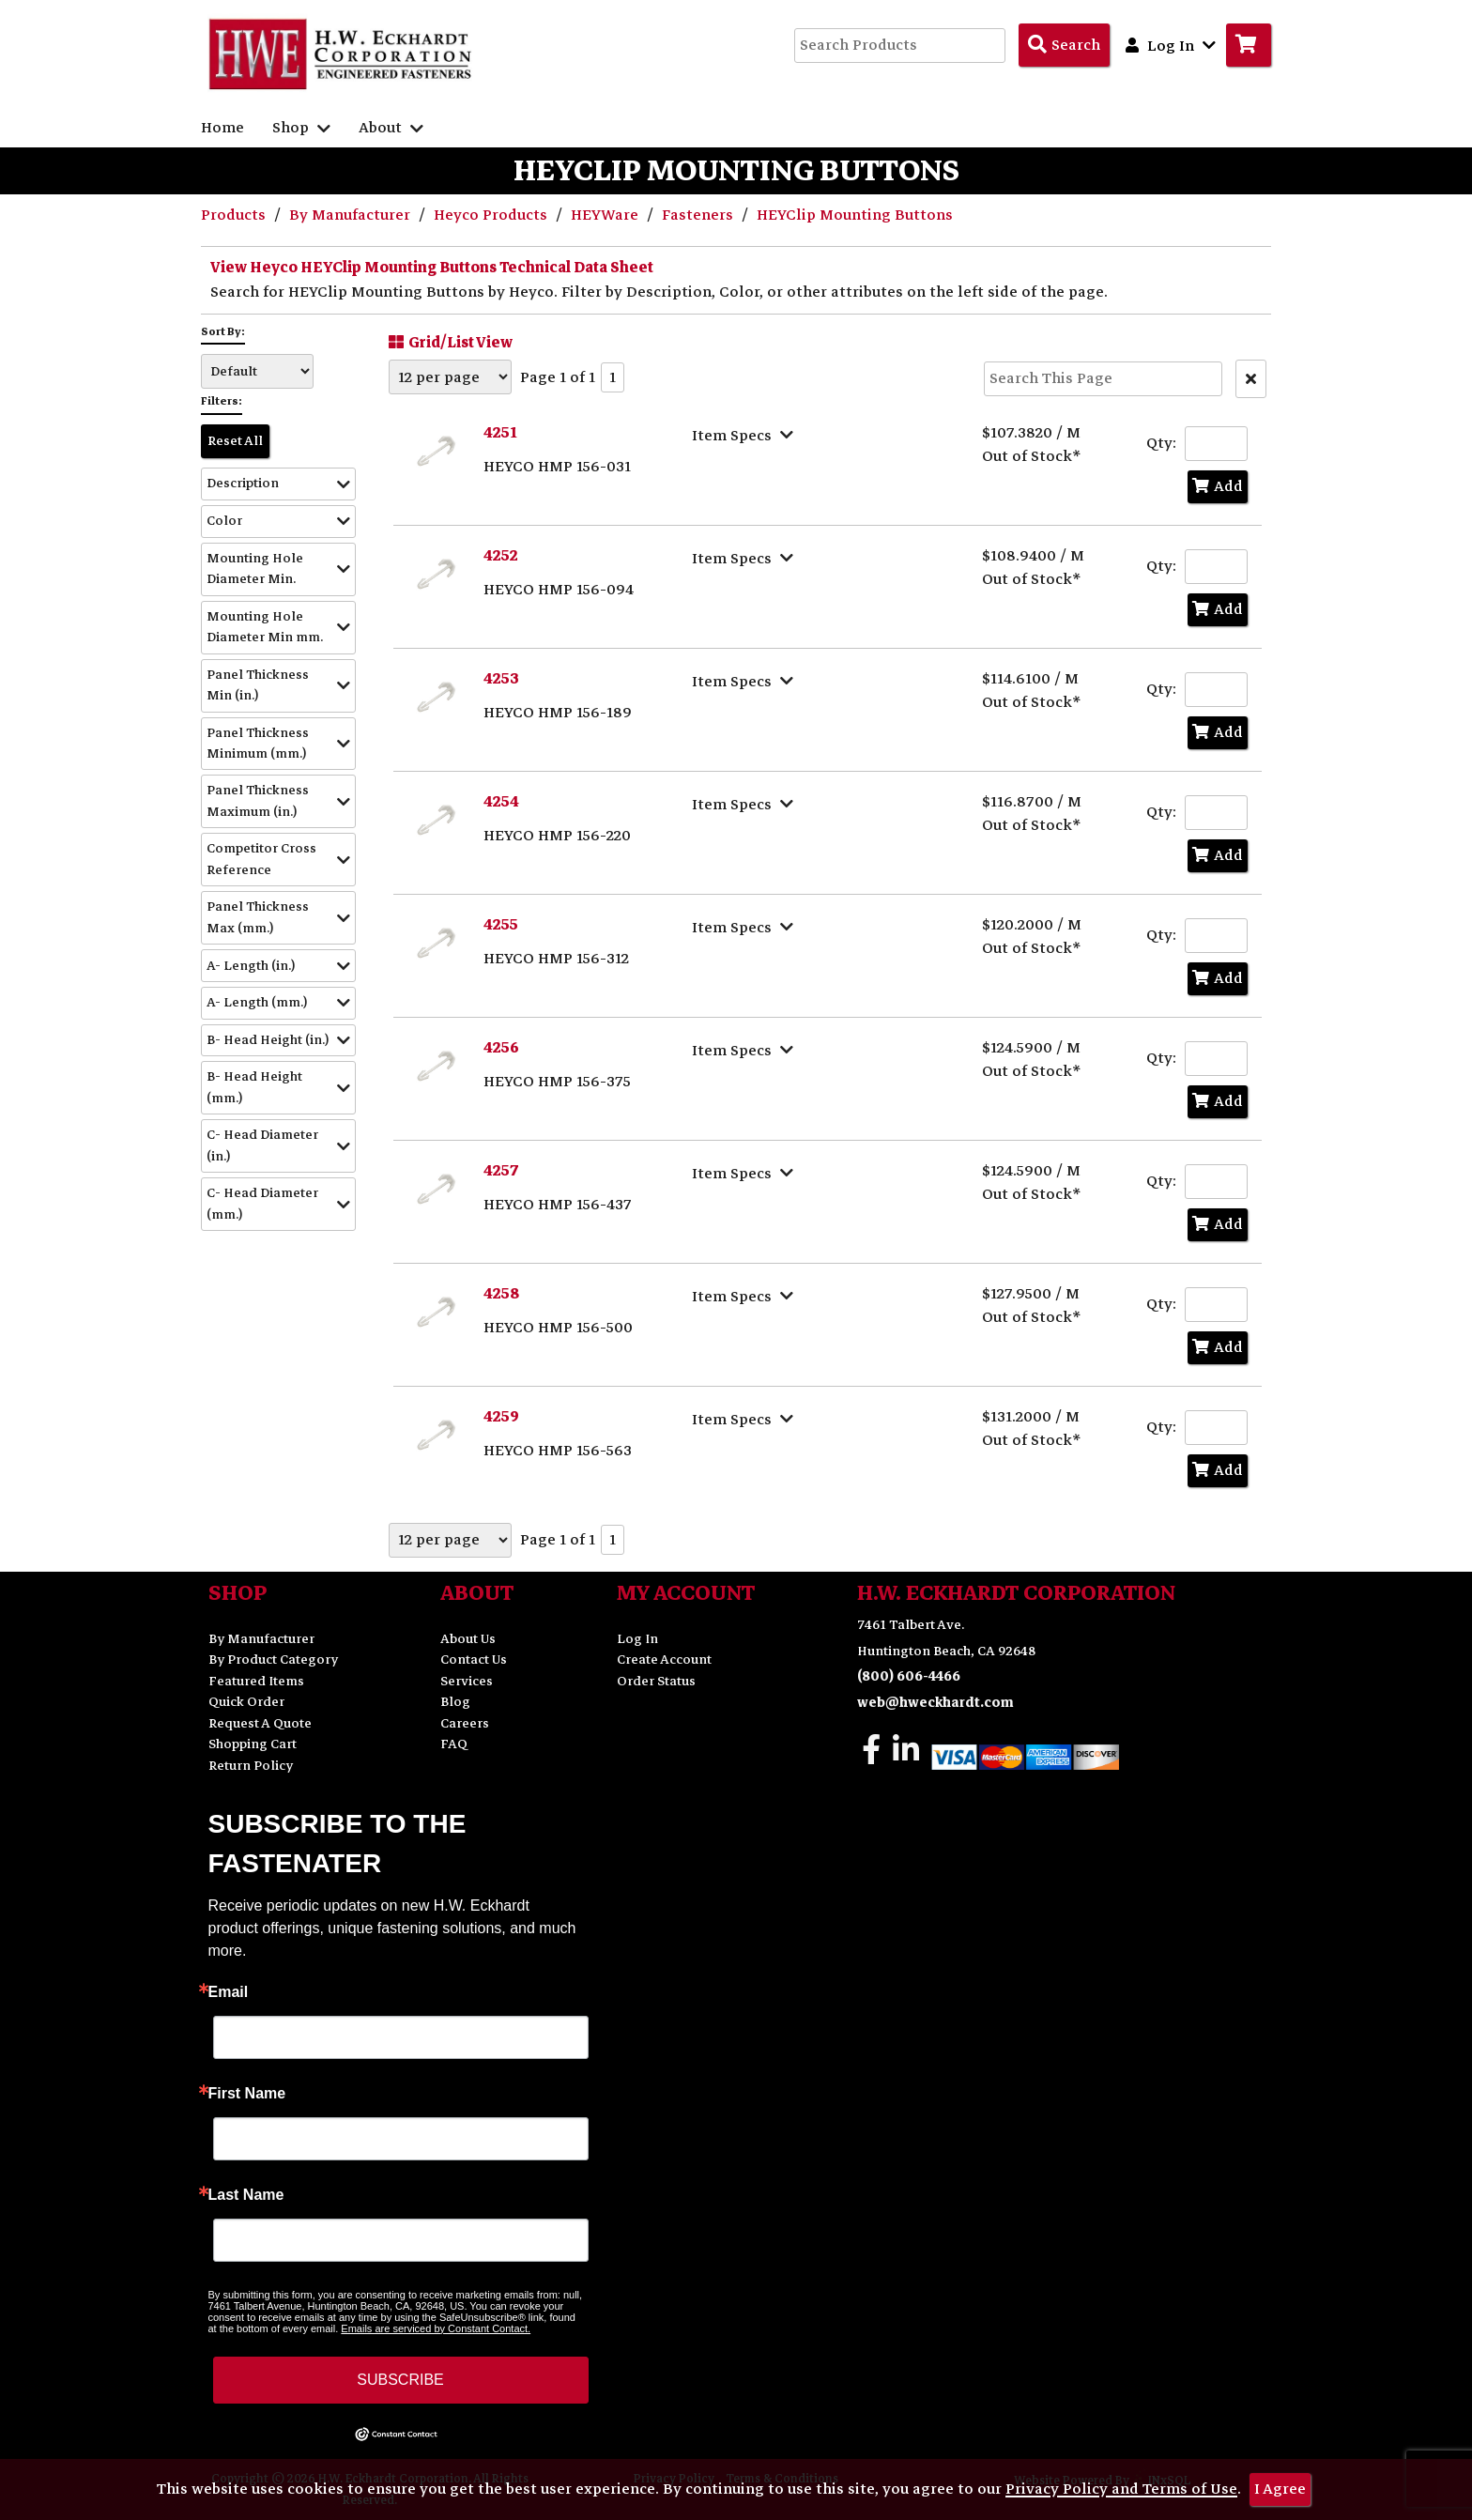  What do you see at coordinates (855, 215) in the screenshot?
I see `HEYClip Mounting Buttons` at bounding box center [855, 215].